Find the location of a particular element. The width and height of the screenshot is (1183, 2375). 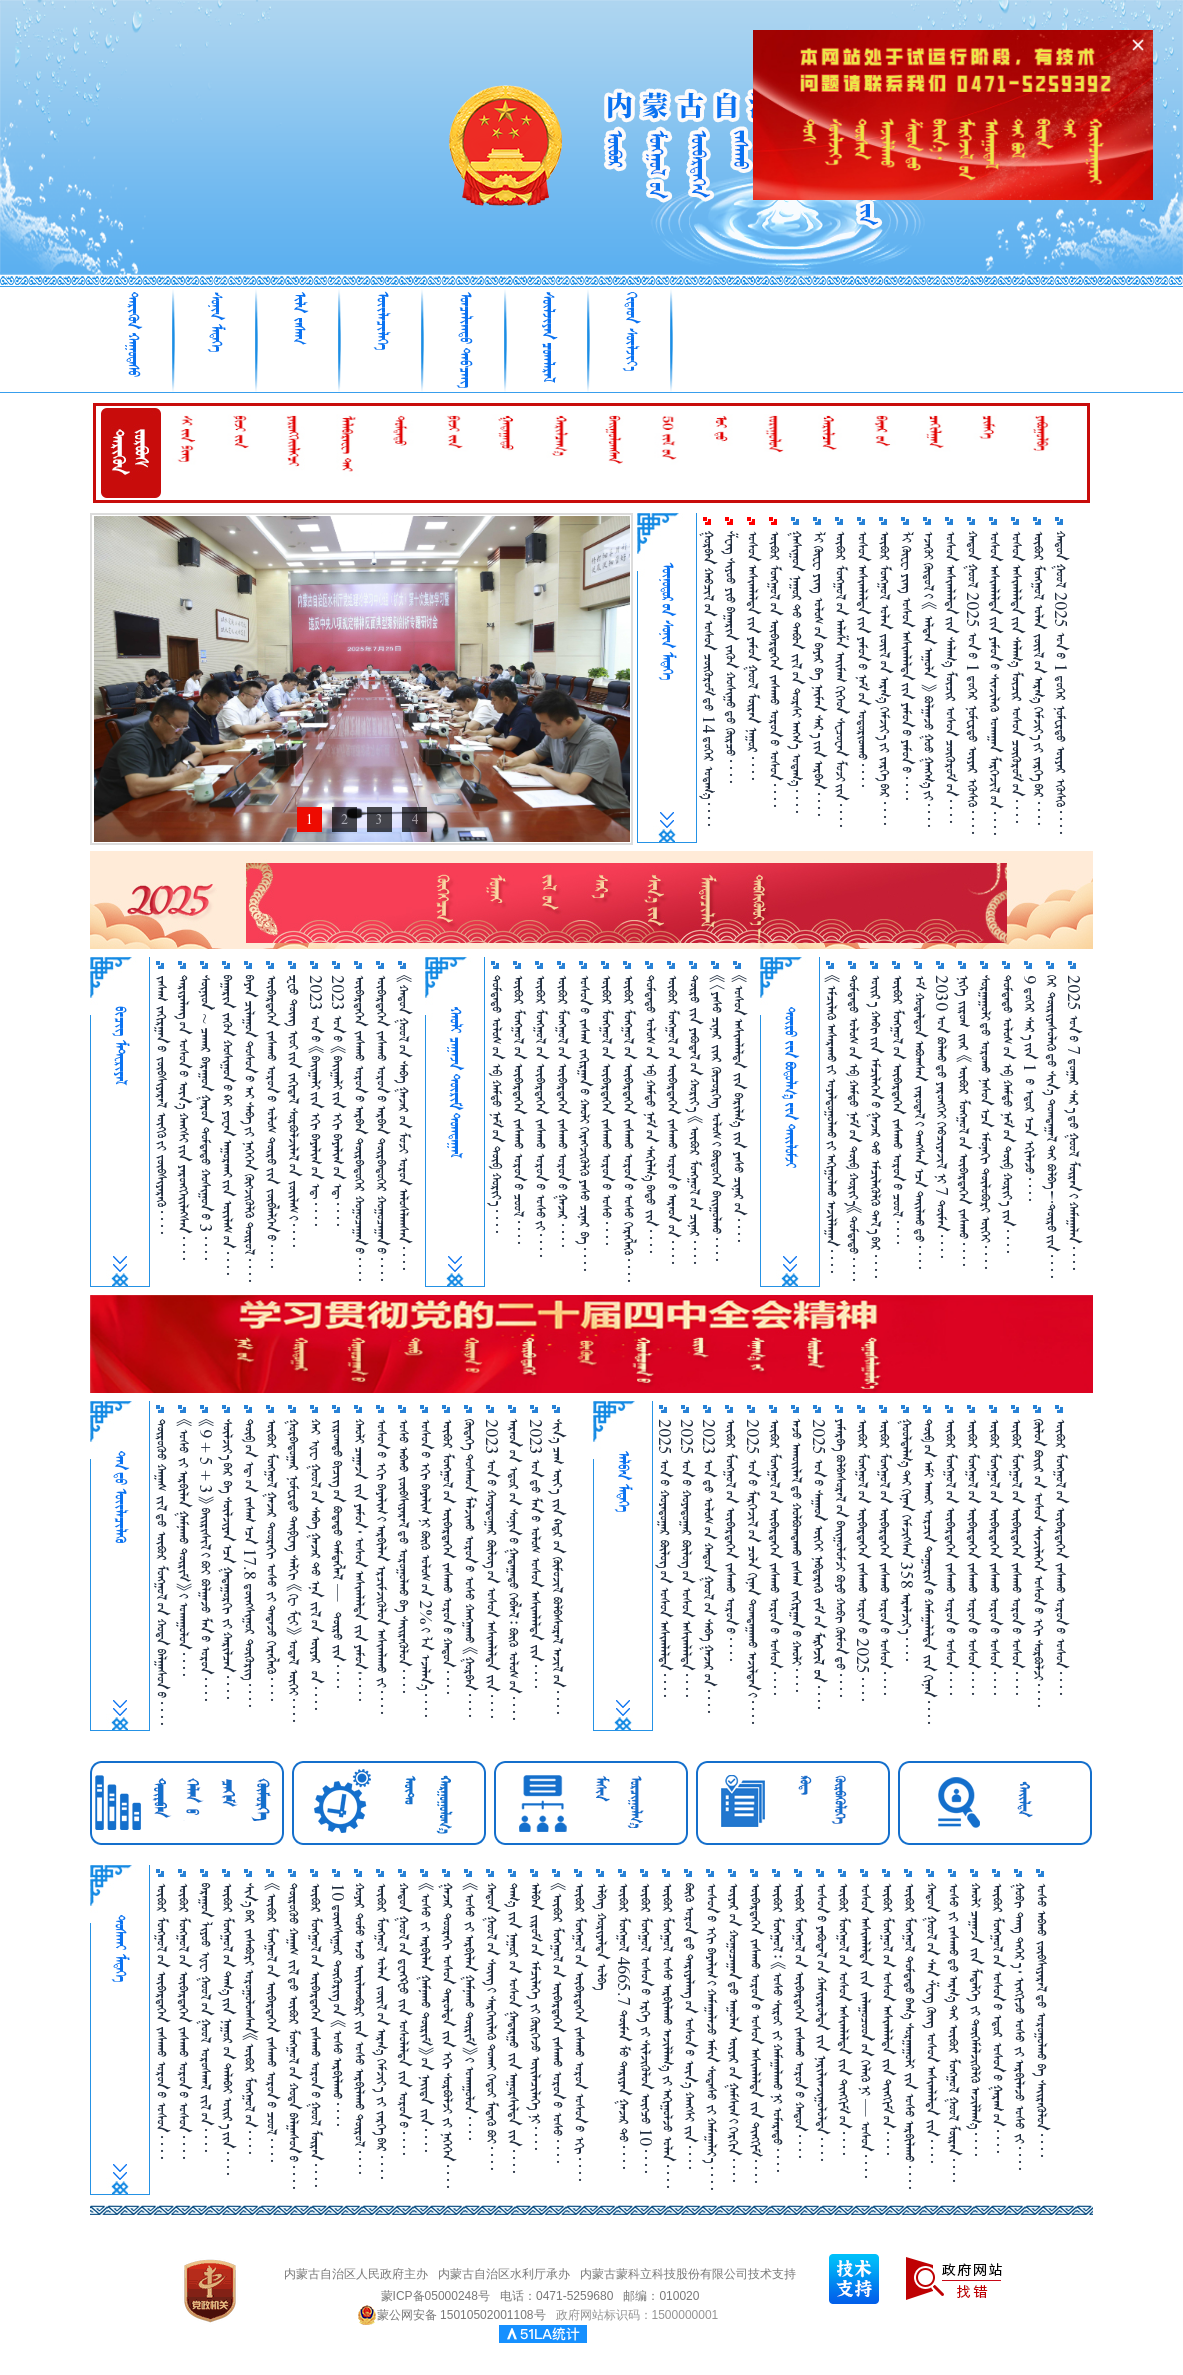

ᠤᠰᠤᠨ ᠠᠰᠢᠭ᠍ᠯᠠᠯᠲᠠ᠎ᠶᠢᠨ ᠶᠠᠮᠤᠨ᠎ᠤ ᠨᠠᠮ᠎ᠤᠨ ᠤᠳᠤᠷᠢᠳᠬᠤ  is located at coordinates (862, 659).